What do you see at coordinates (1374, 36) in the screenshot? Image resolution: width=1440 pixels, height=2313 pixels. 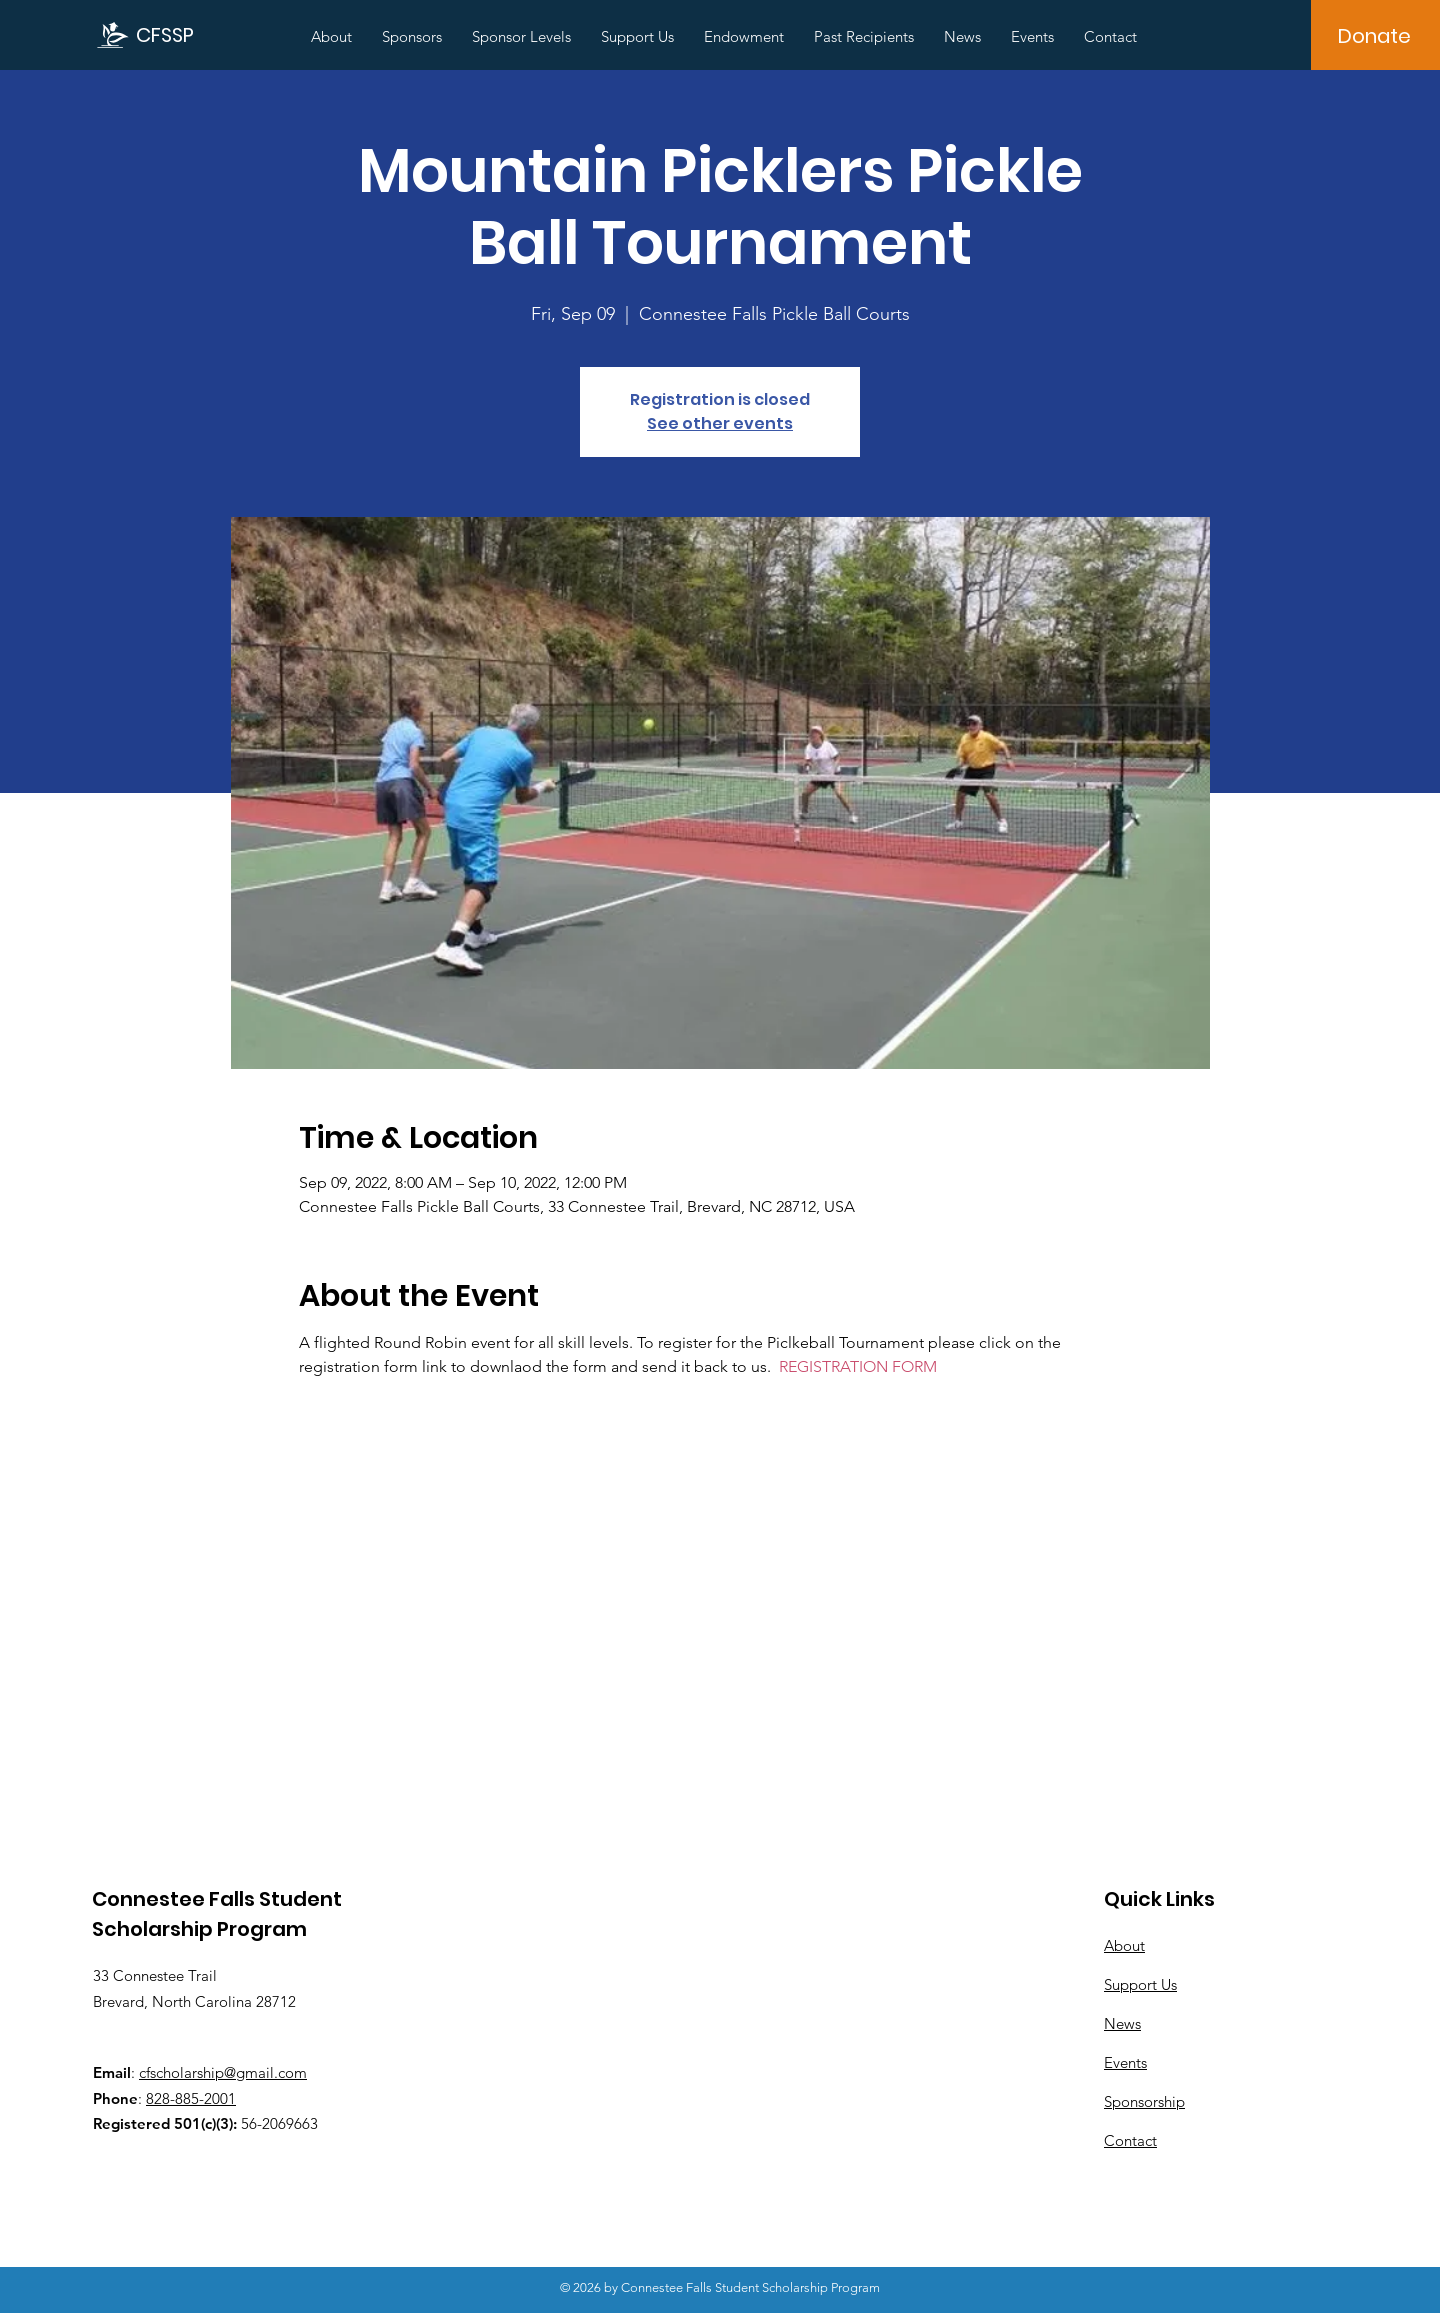 I see `[Donate]` at bounding box center [1374, 36].